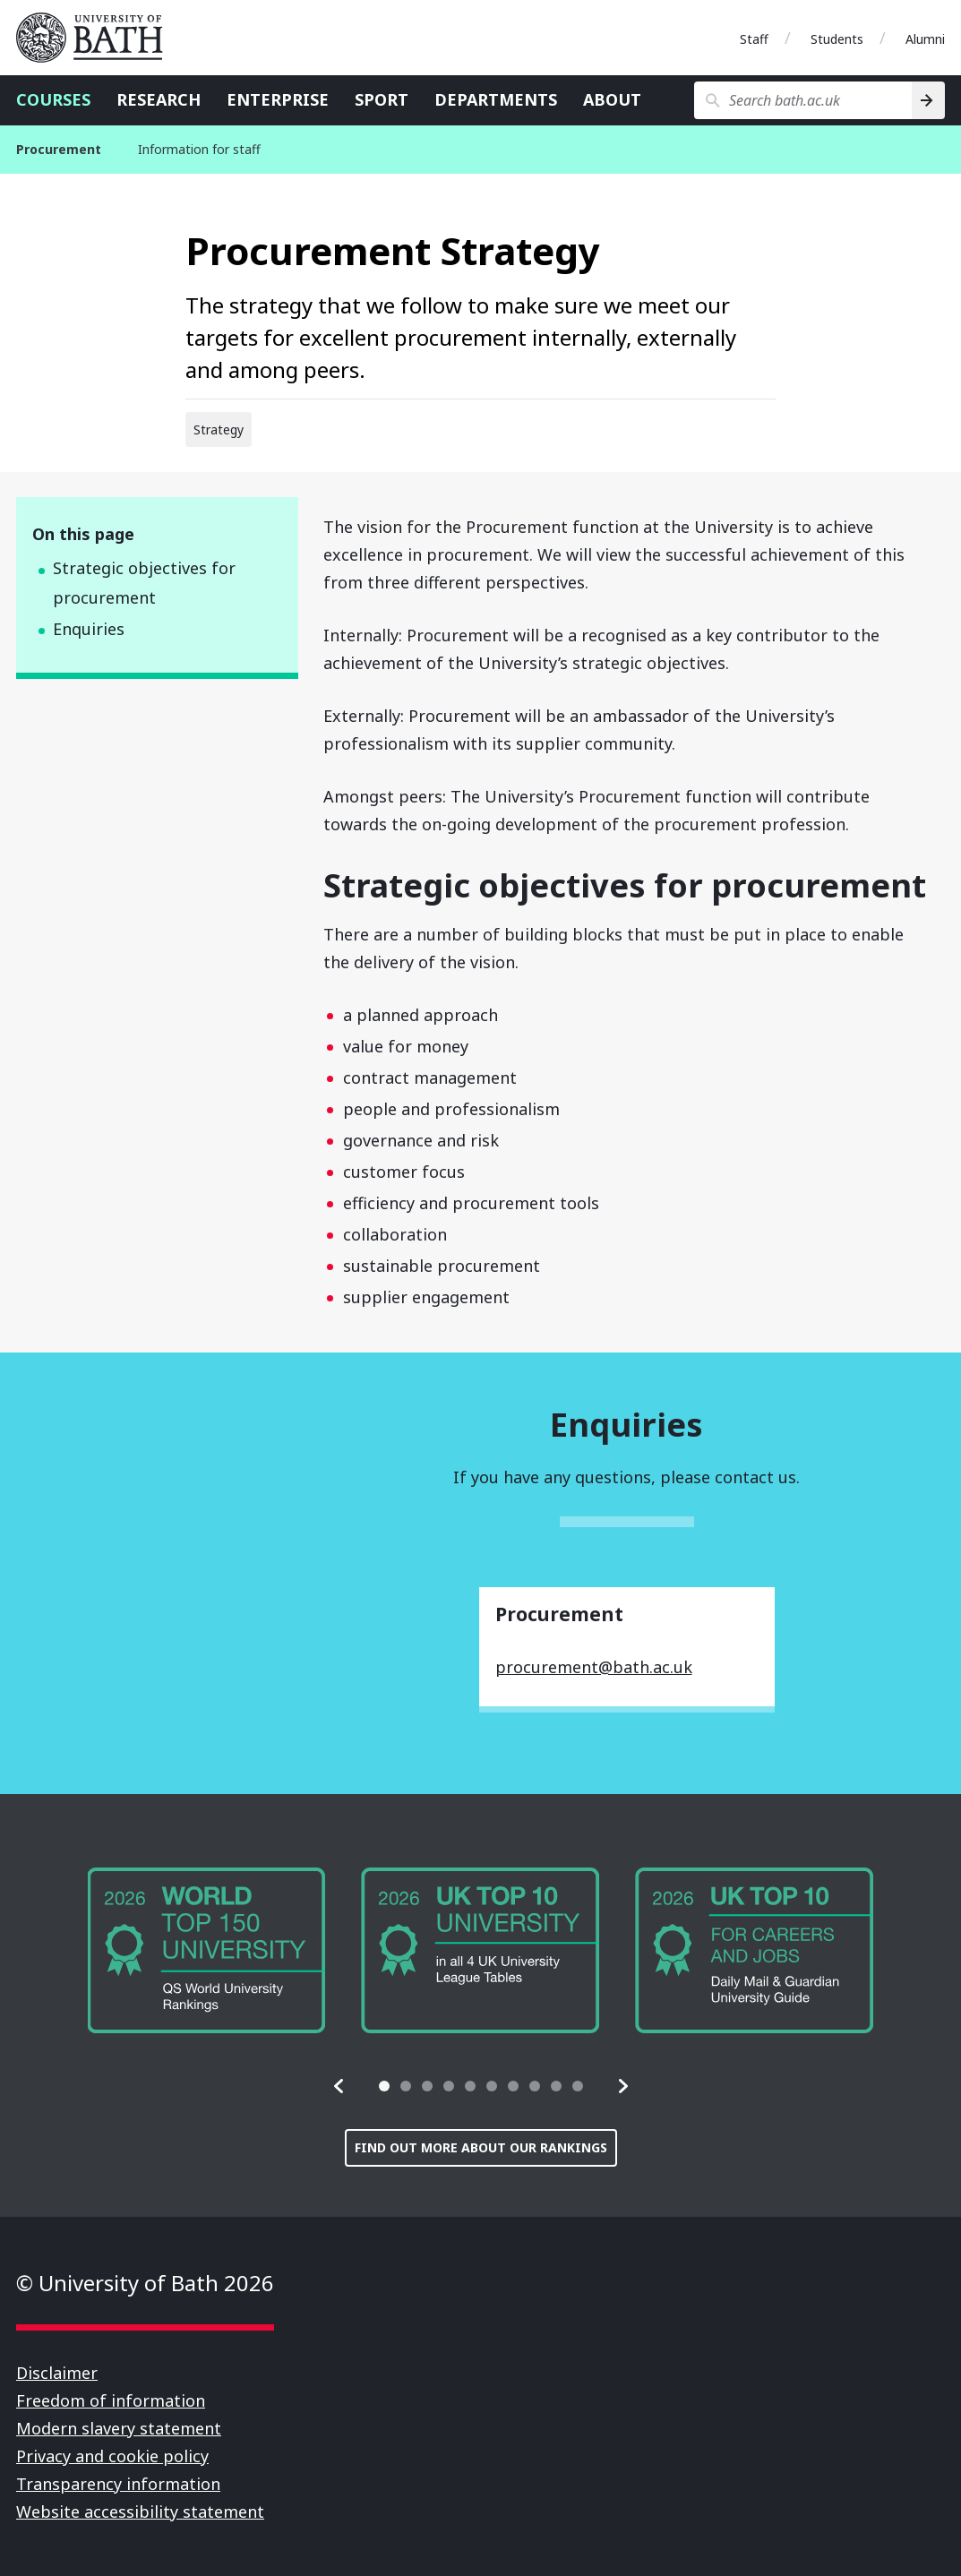  I want to click on Alumni, so click(925, 38).